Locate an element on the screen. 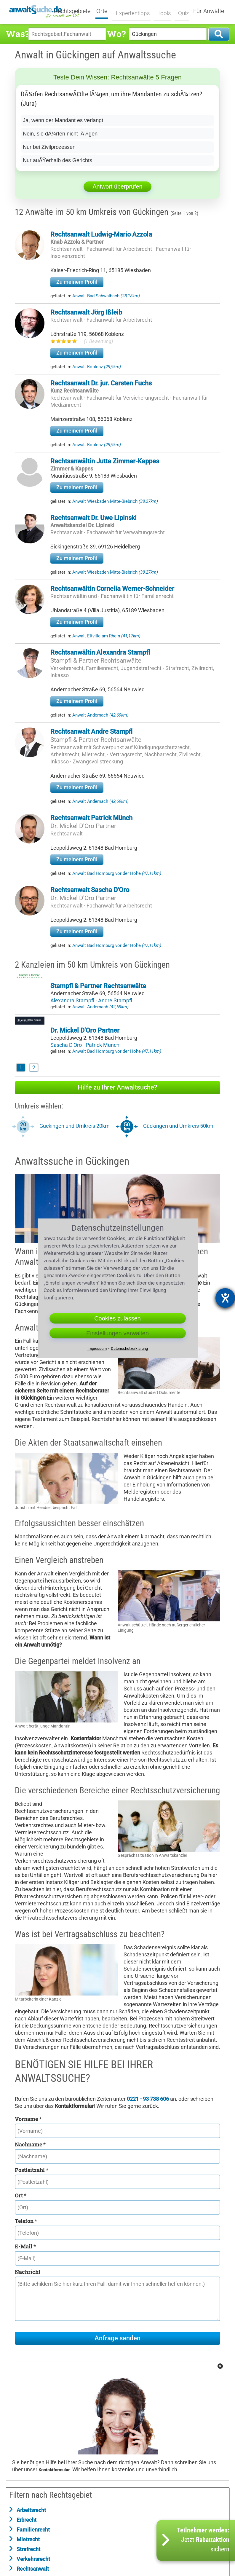  Anwalt Eltville am Rhein is located at coordinates (106, 636).